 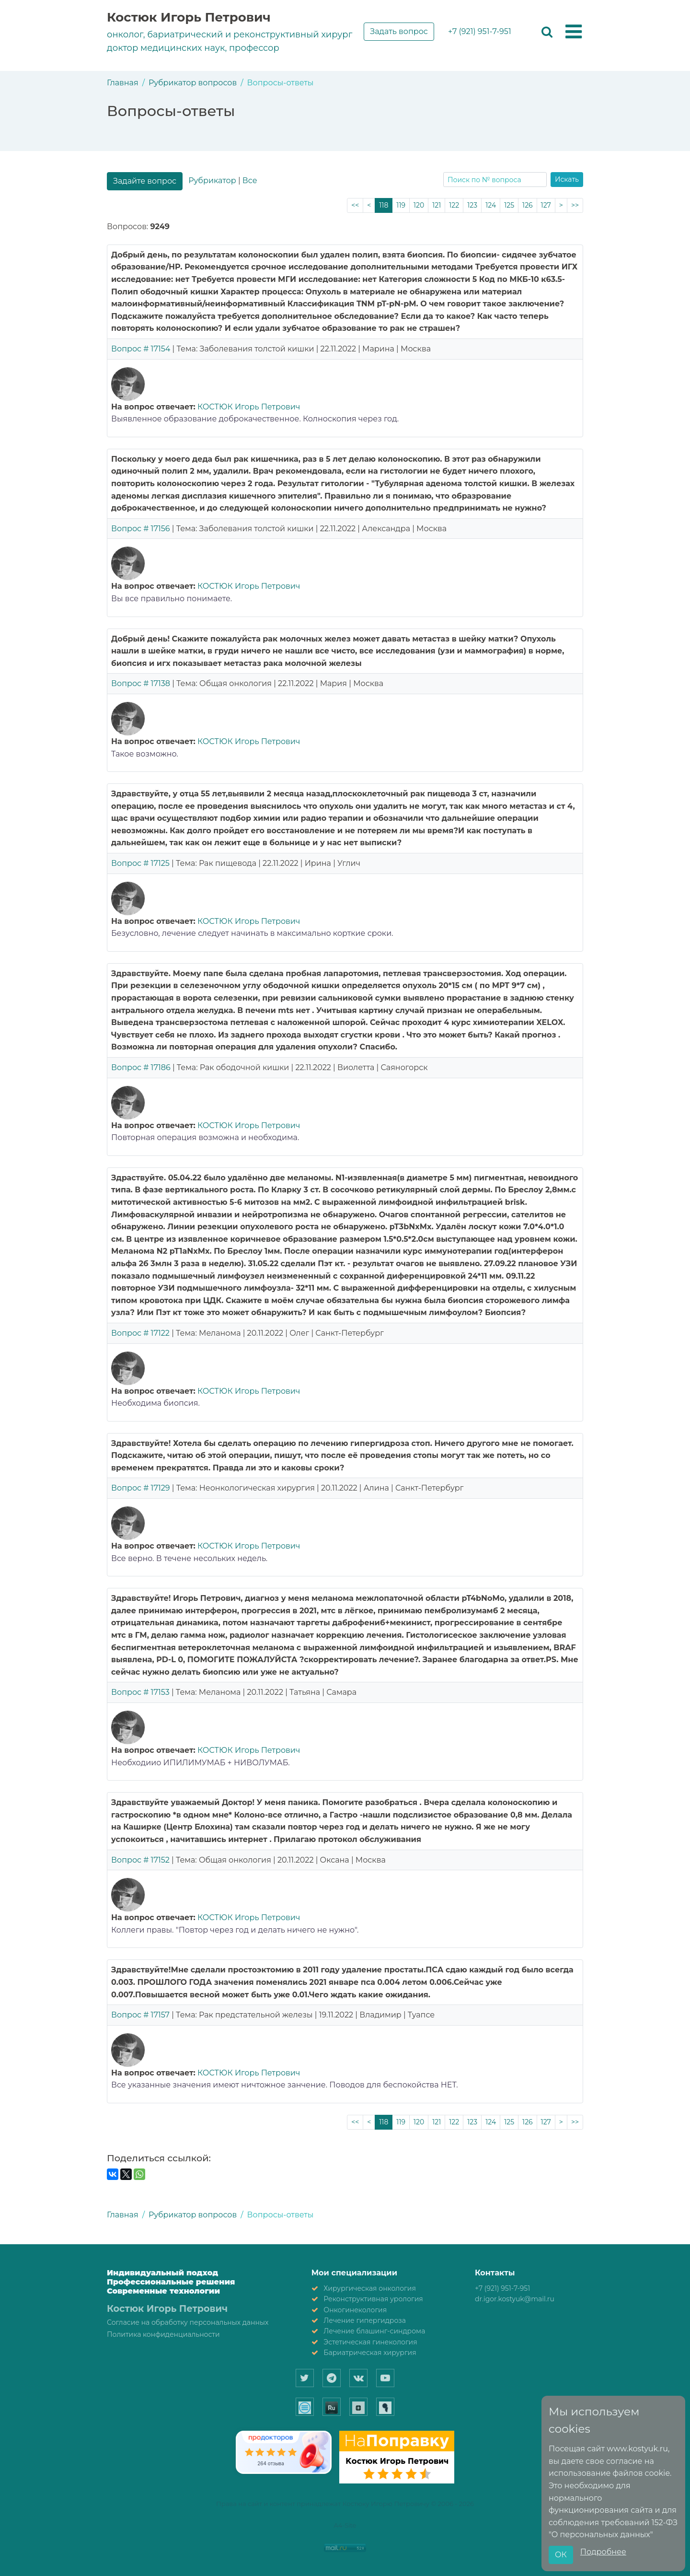 I want to click on Вопрос # 17138, so click(x=140, y=683).